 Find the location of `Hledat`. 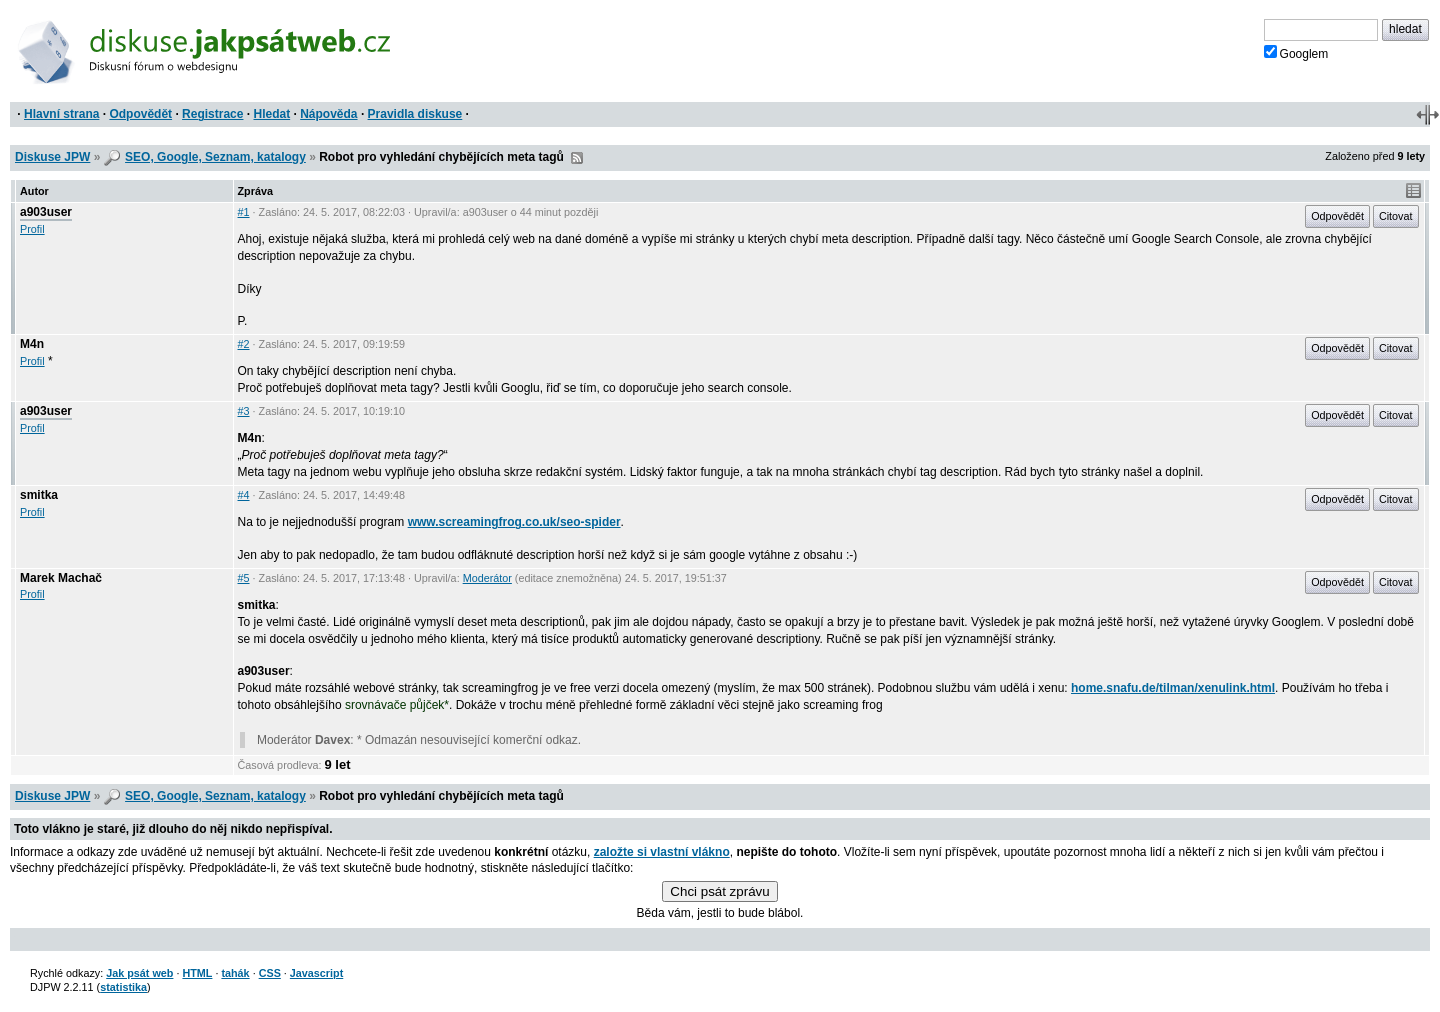

Hledat is located at coordinates (271, 114).